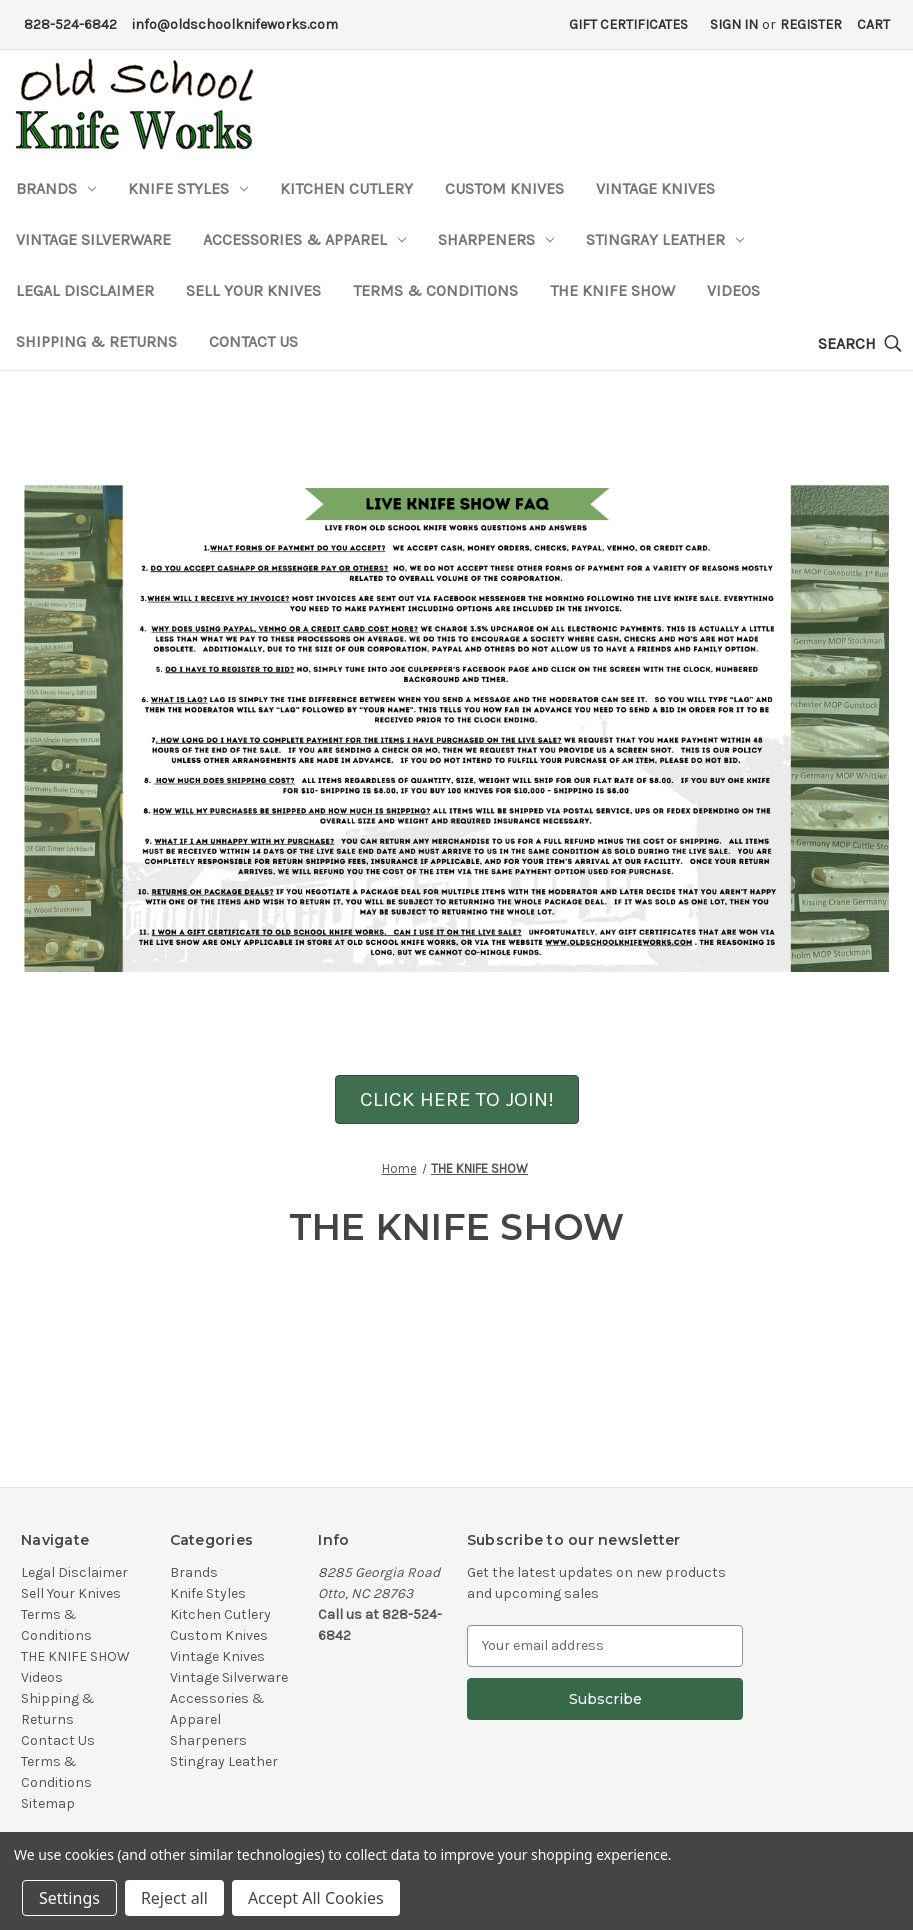 The width and height of the screenshot is (913, 1930). I want to click on Accept All Cookies, so click(316, 1898).